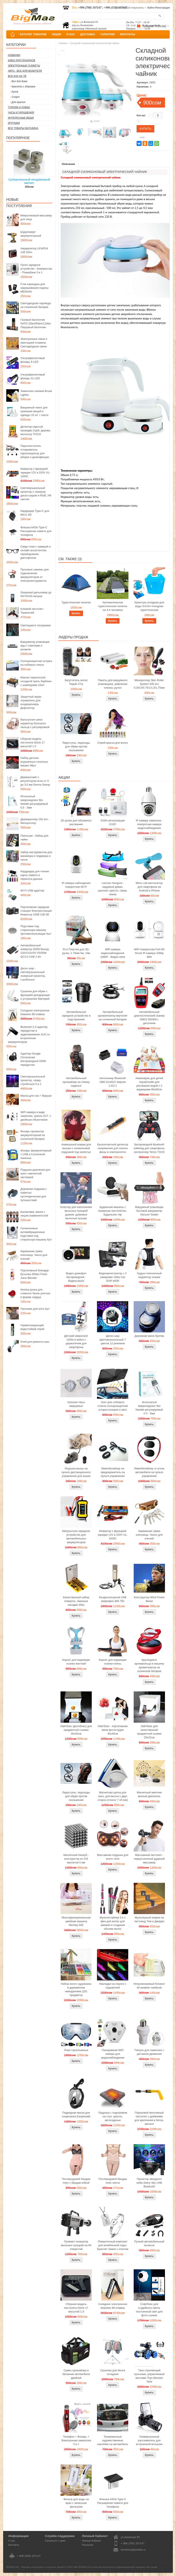 The height and width of the screenshot is (2576, 176). I want to click on Светящиеся татуировки, so click(35, 625).